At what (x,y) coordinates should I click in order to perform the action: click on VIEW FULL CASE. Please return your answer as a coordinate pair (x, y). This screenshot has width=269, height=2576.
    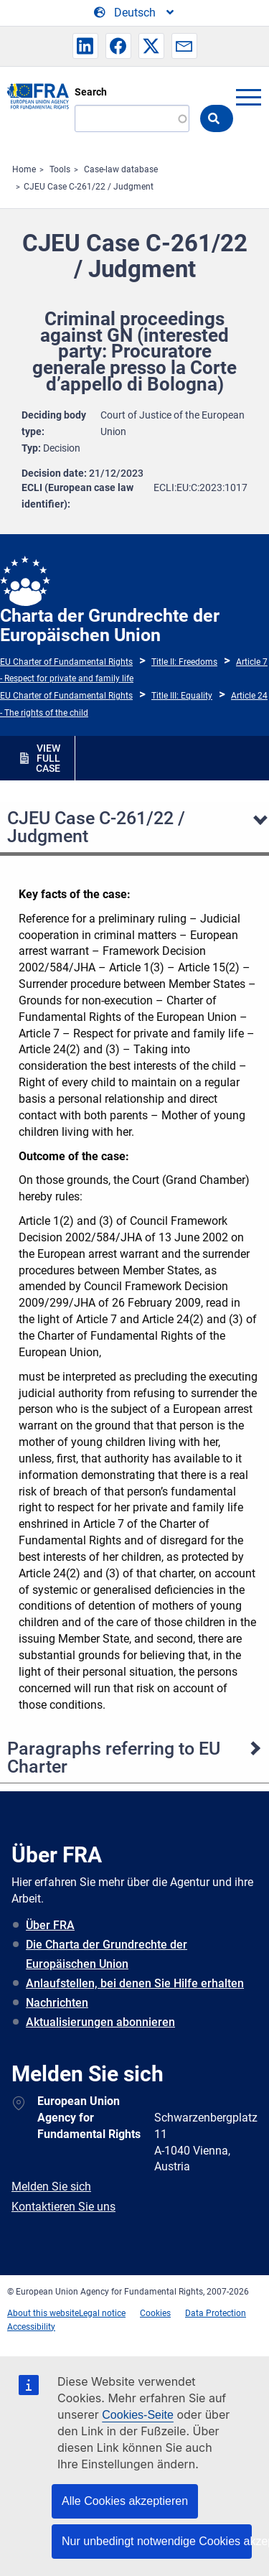
    Looking at the image, I should click on (48, 758).